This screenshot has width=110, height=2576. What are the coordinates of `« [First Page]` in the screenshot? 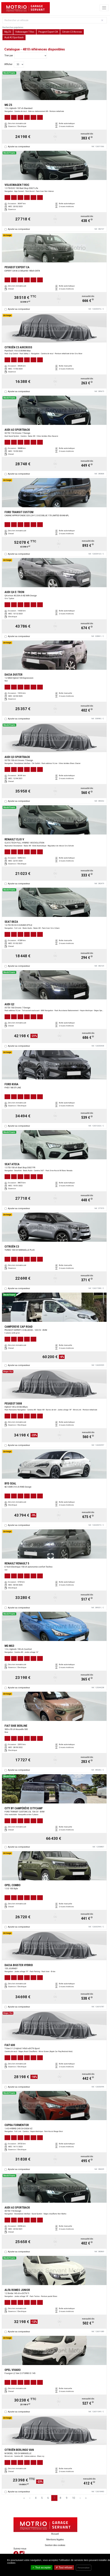 It's located at (24, 2497).